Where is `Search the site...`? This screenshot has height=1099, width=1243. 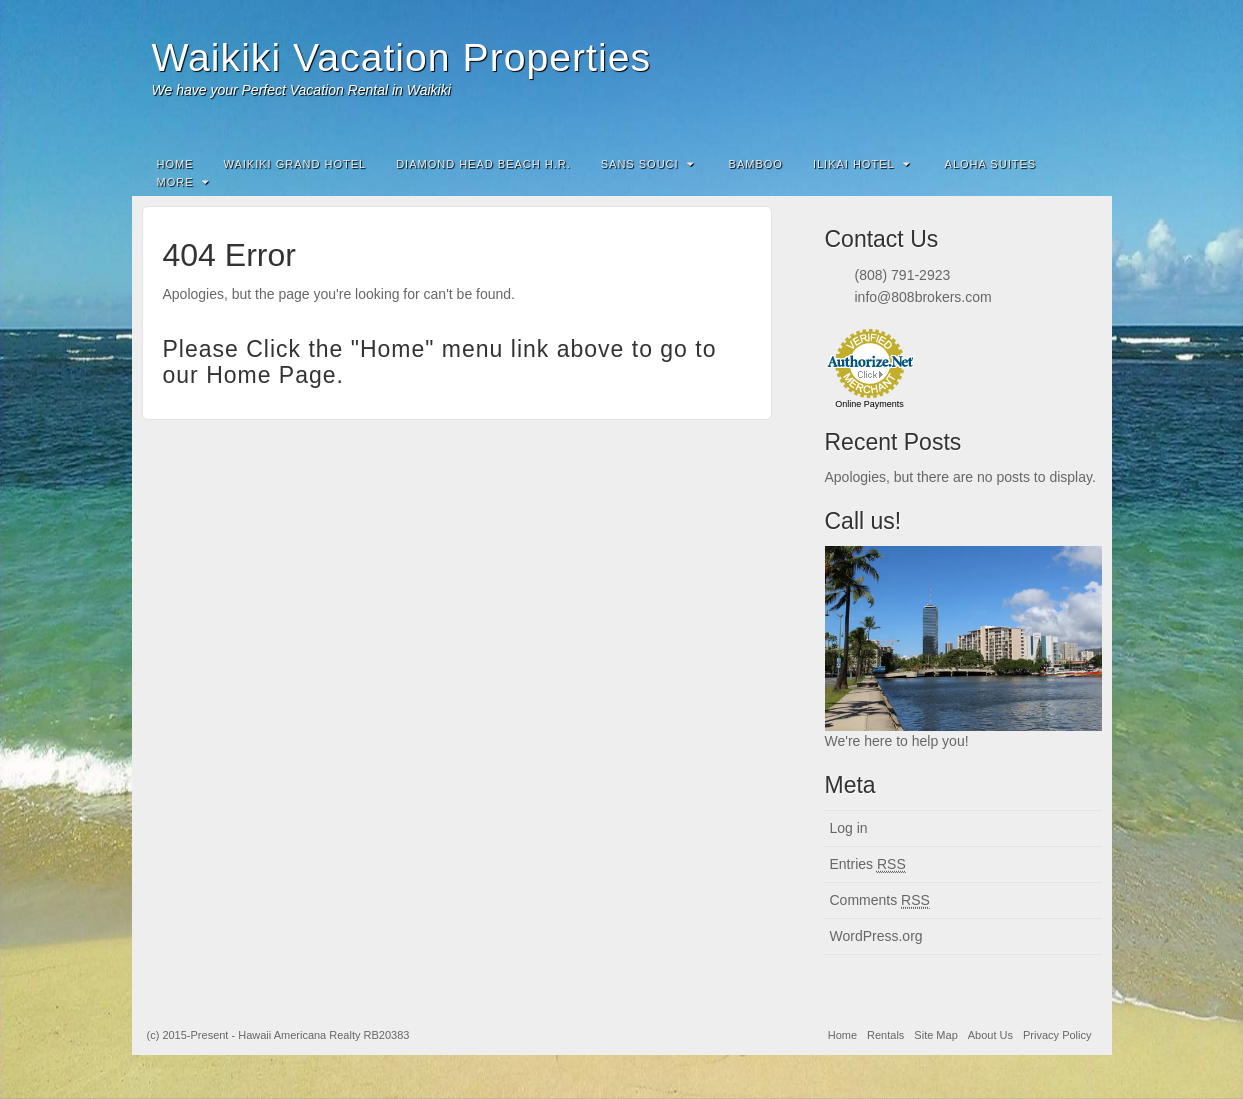 Search the site... is located at coordinates (1084, 164).